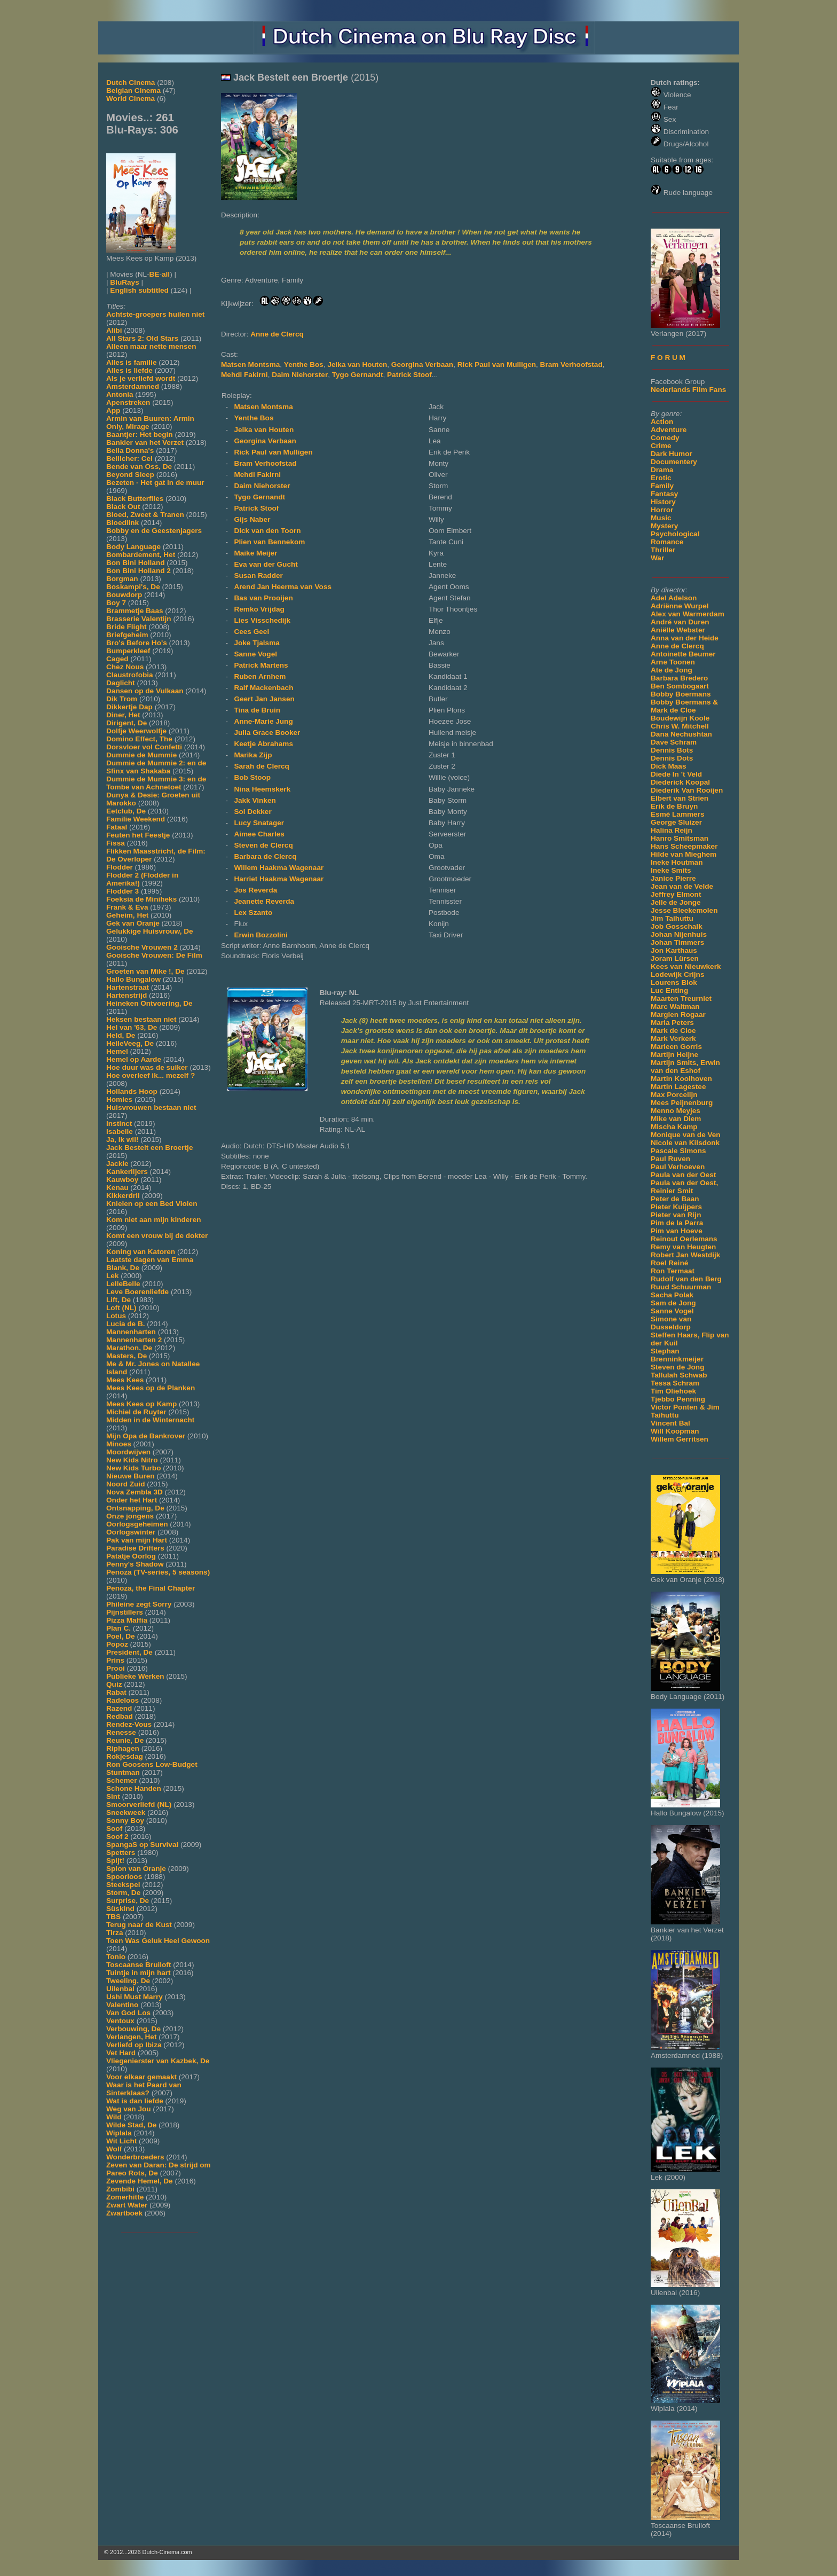  What do you see at coordinates (121, 1780) in the screenshot?
I see `Schemer` at bounding box center [121, 1780].